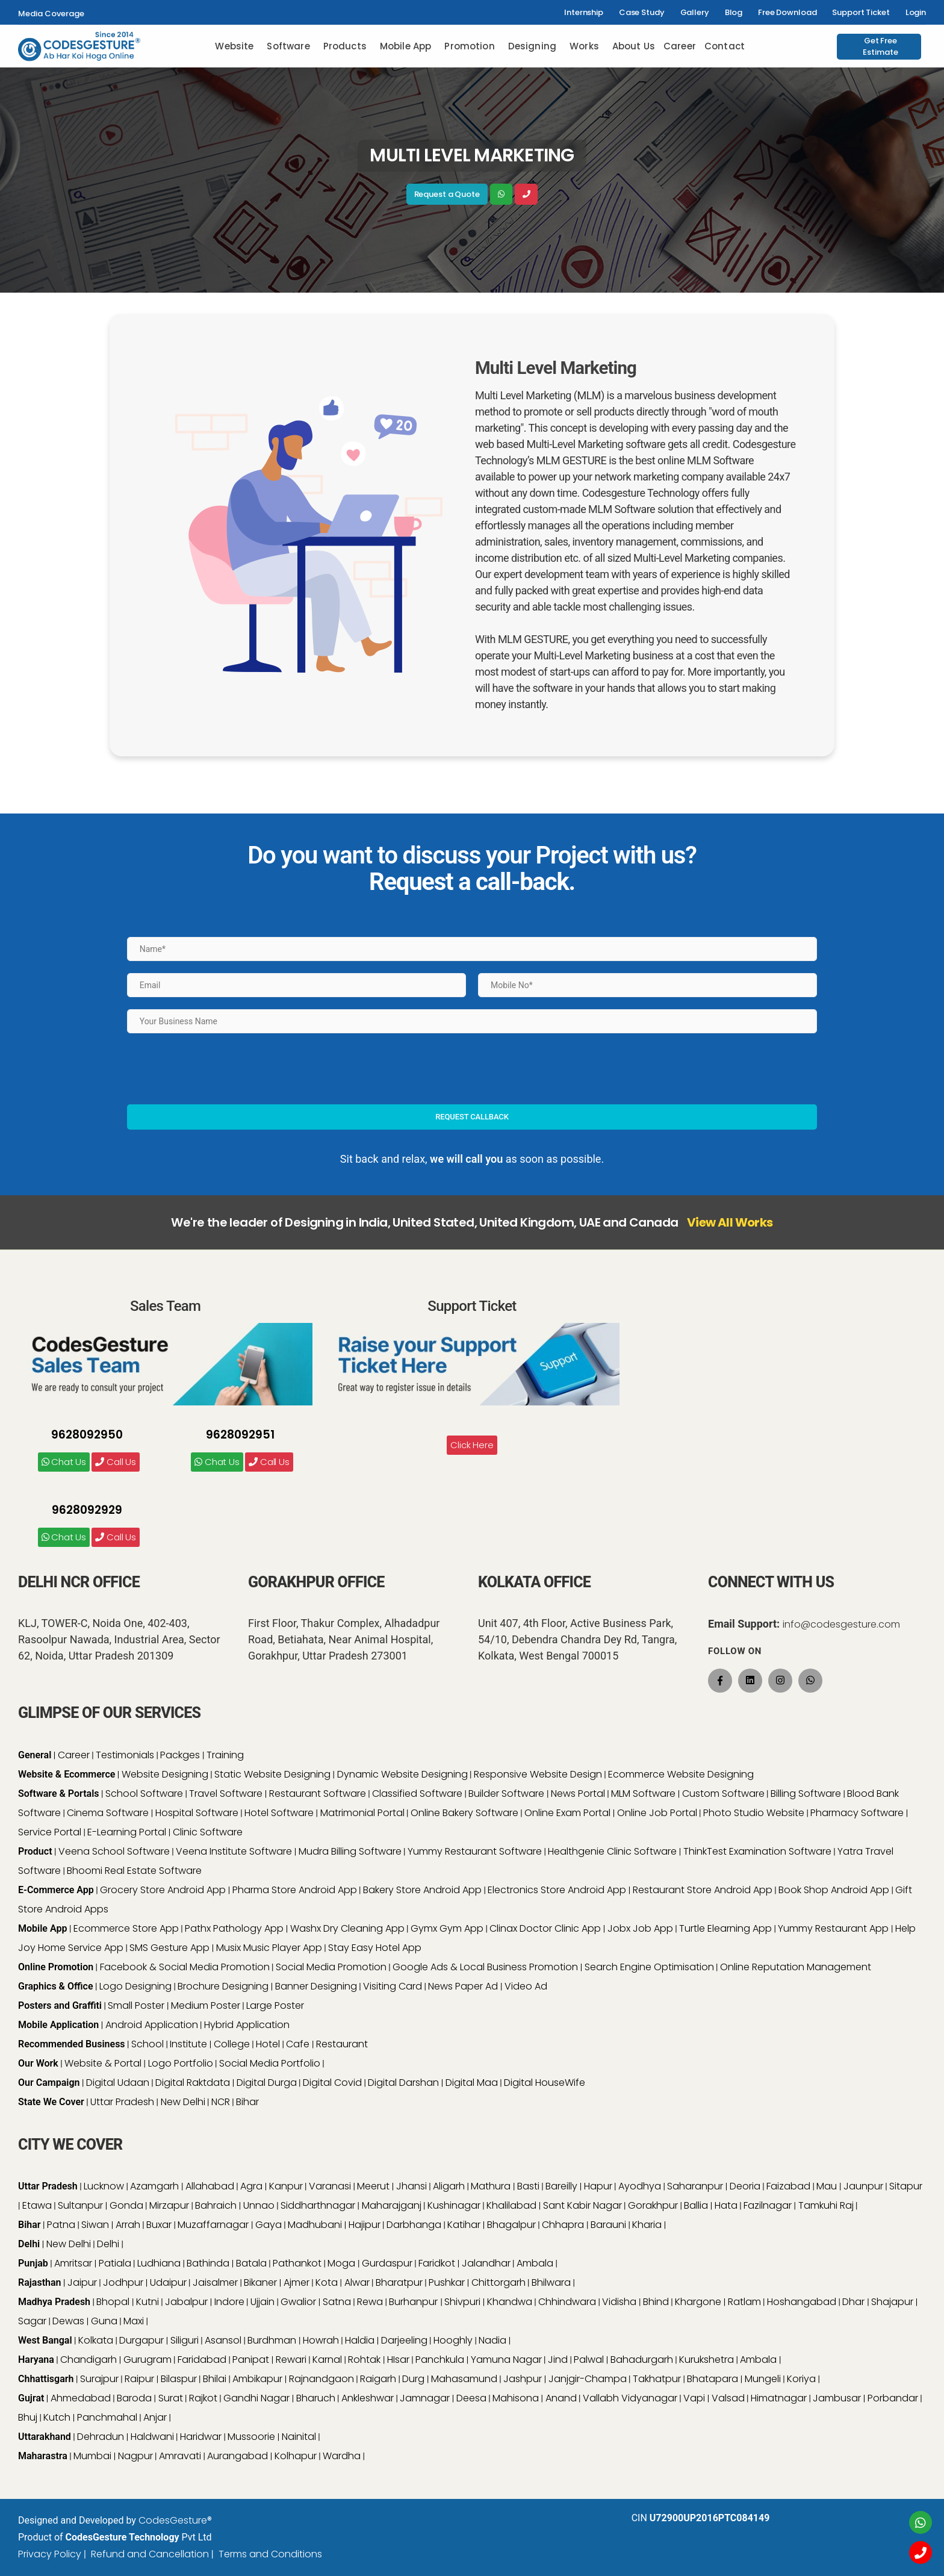 This screenshot has height=2576, width=944. I want to click on Promotion, so click(469, 46).